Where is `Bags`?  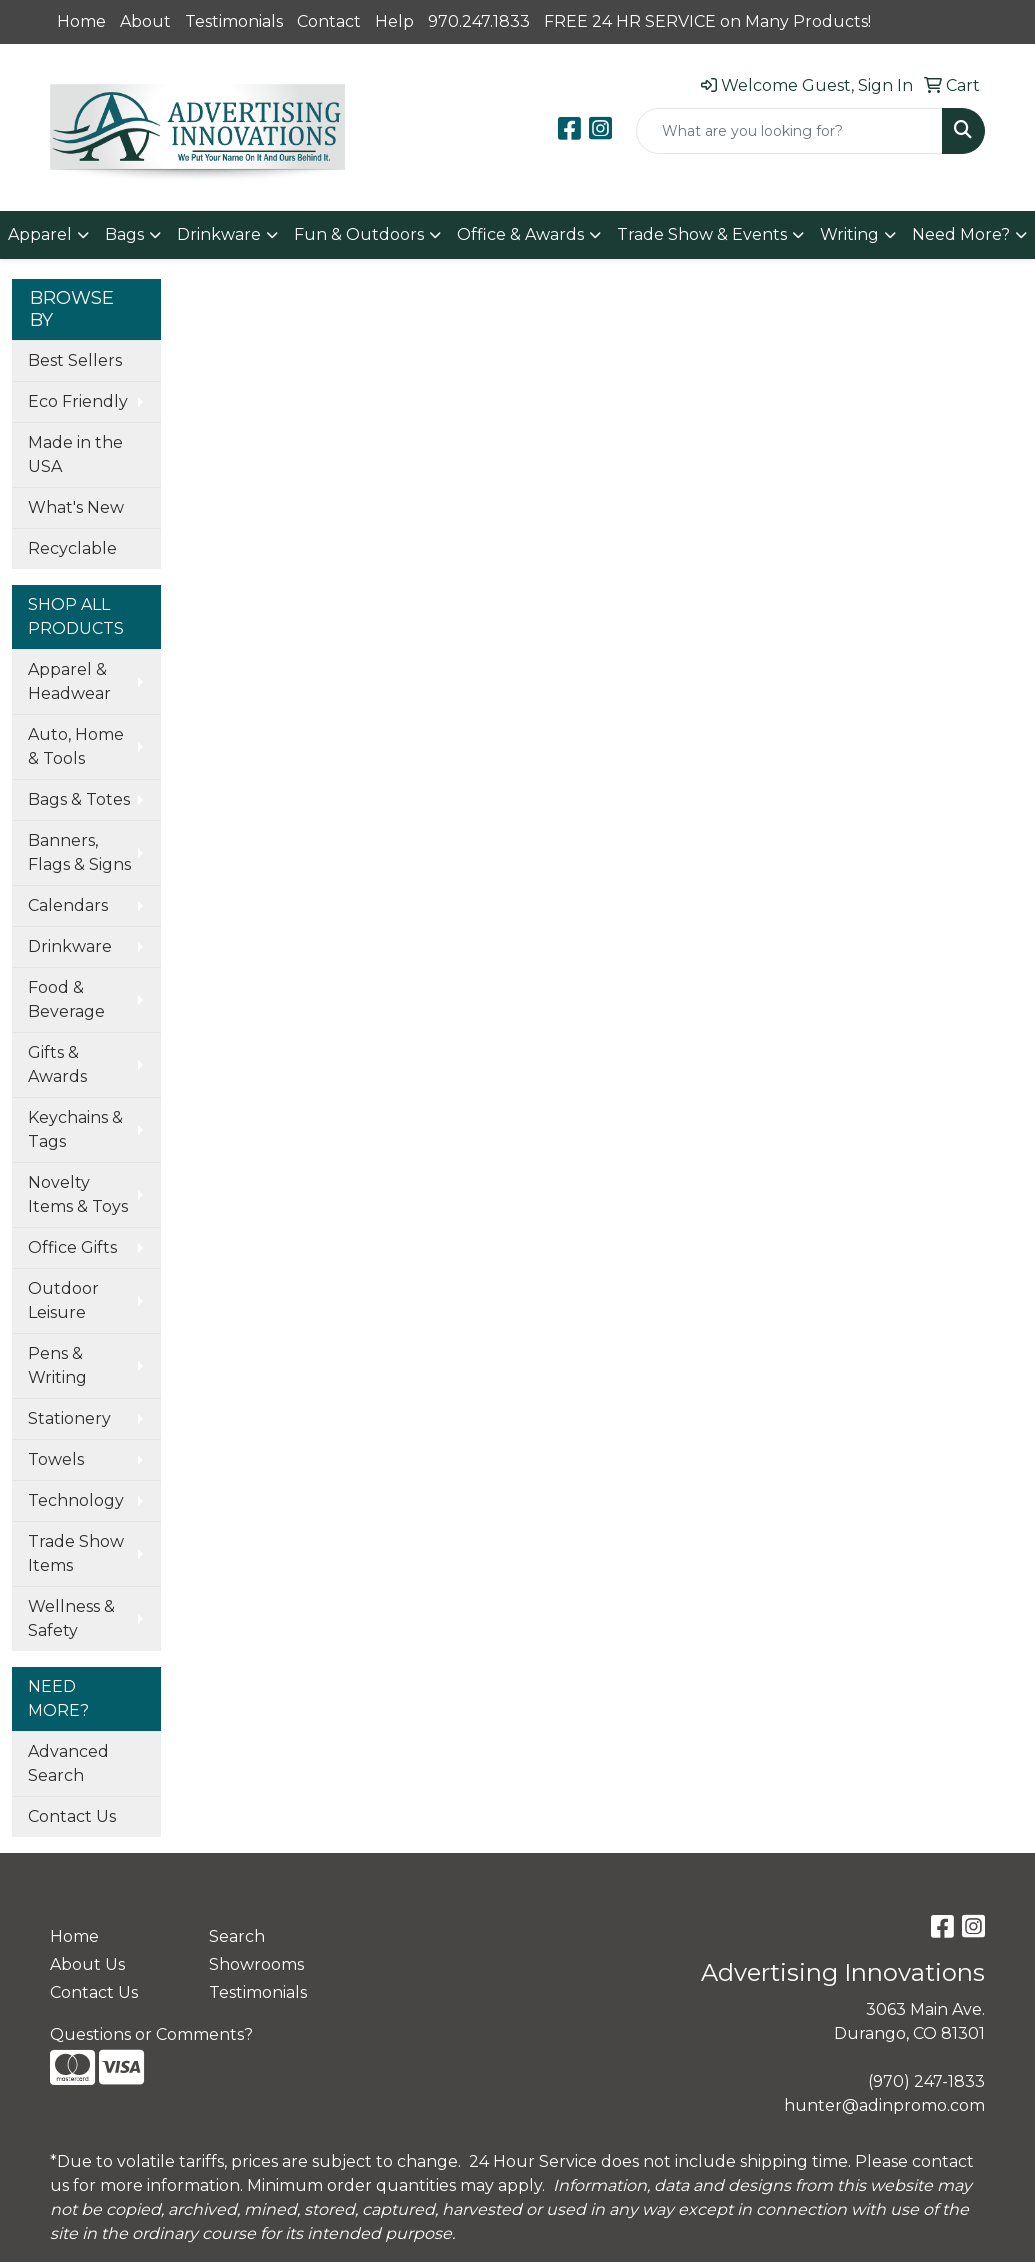
Bags is located at coordinates (124, 234).